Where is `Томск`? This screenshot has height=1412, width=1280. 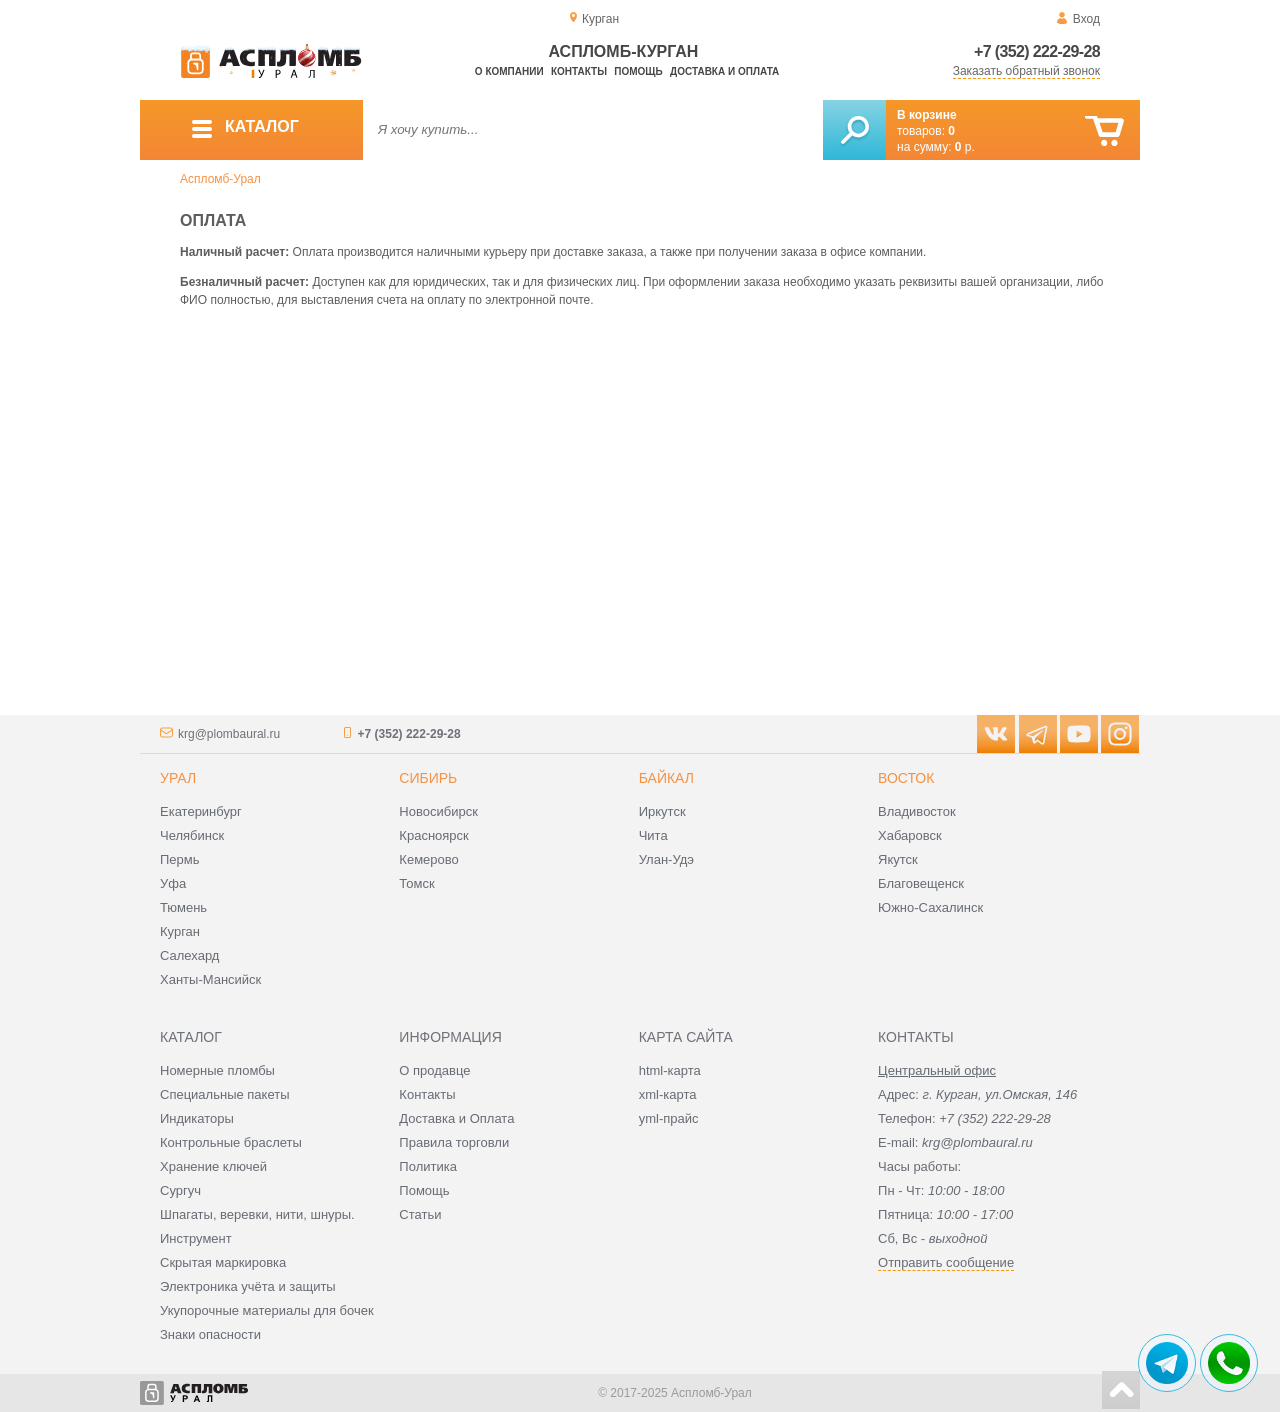
Томск is located at coordinates (416, 883).